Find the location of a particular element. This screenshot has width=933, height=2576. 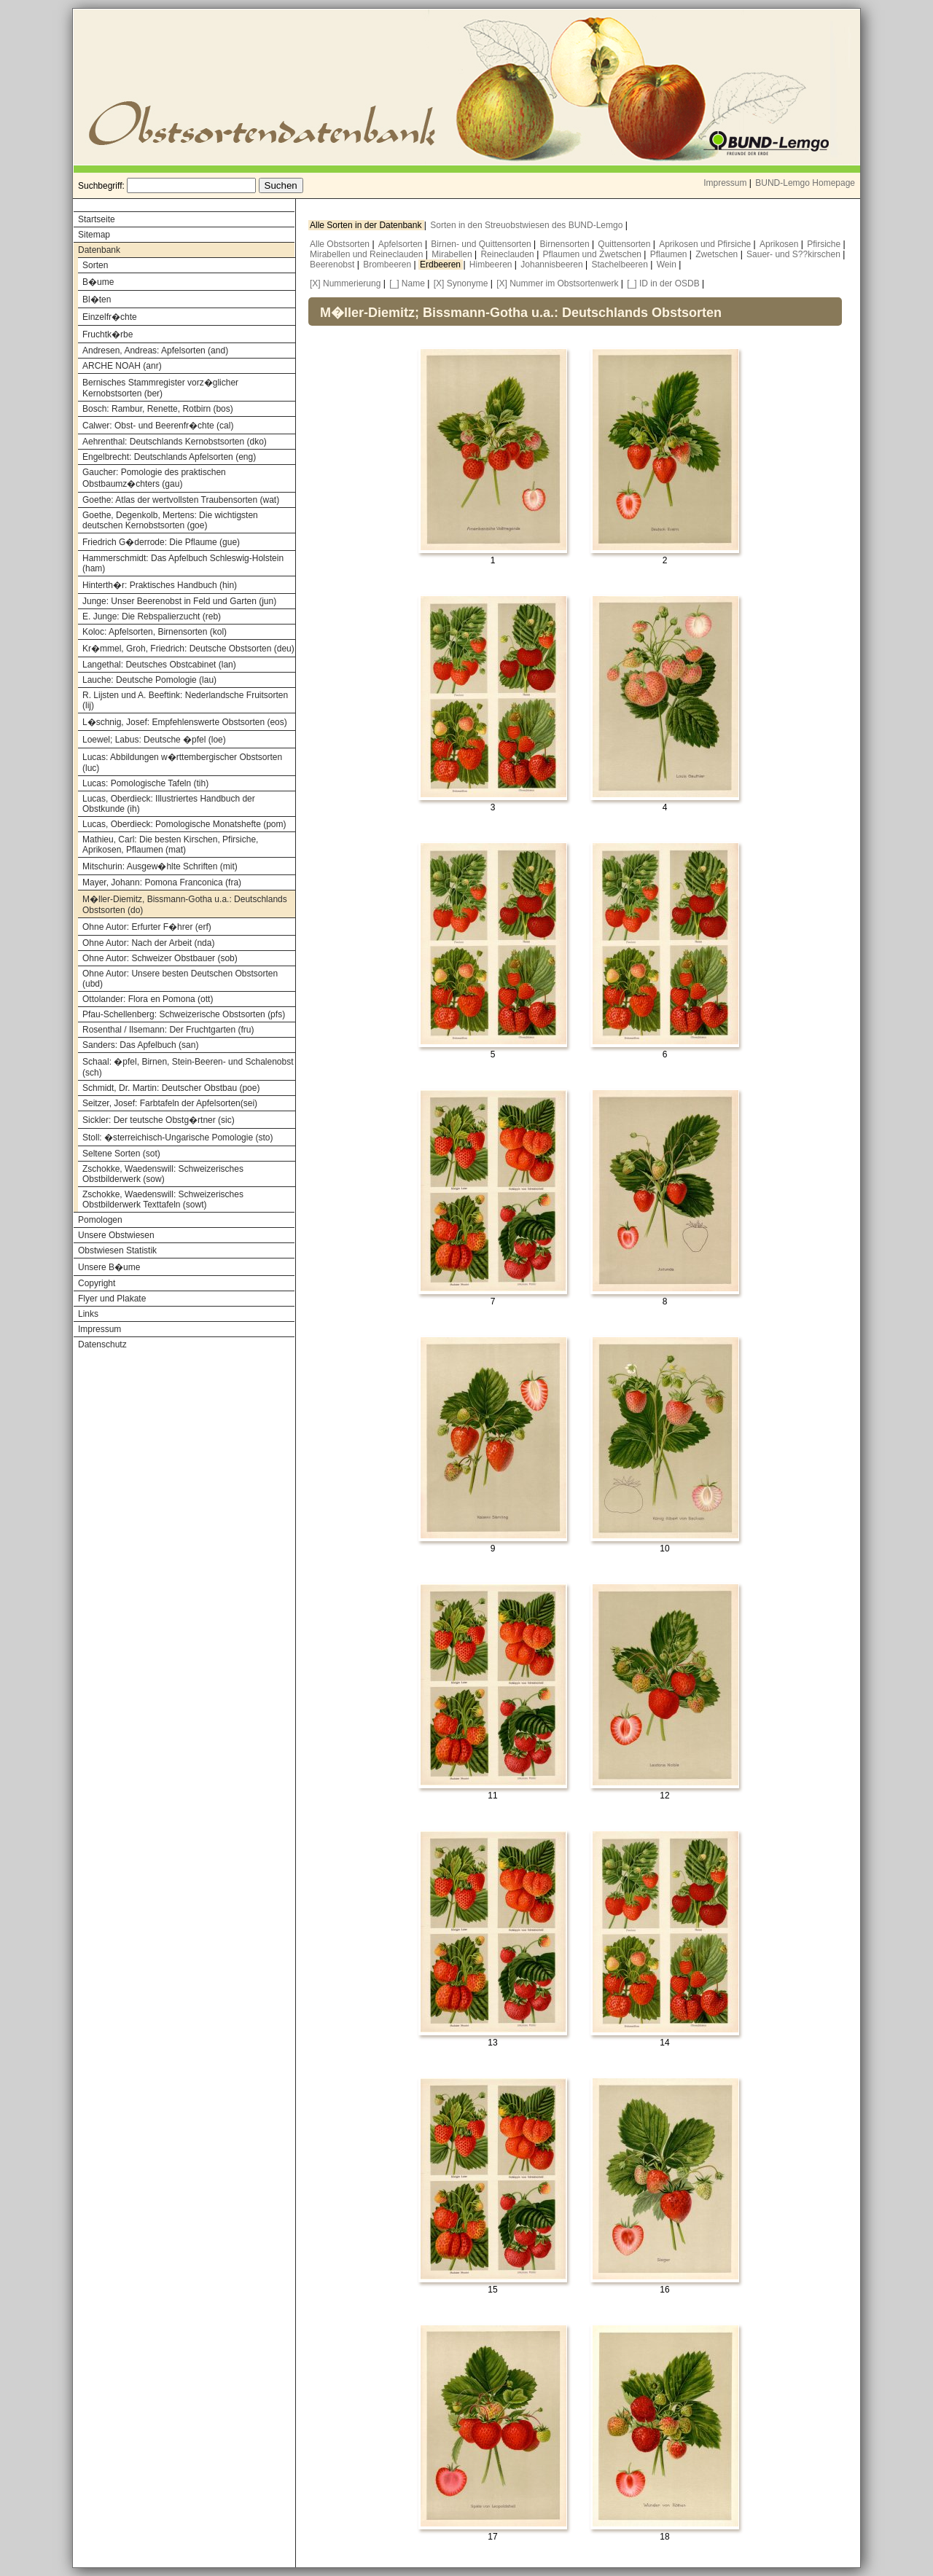

M�ller-Diemitz, Bissmann-Gotha u.a.: Deutschlands Obstsorten (do) is located at coordinates (184, 904).